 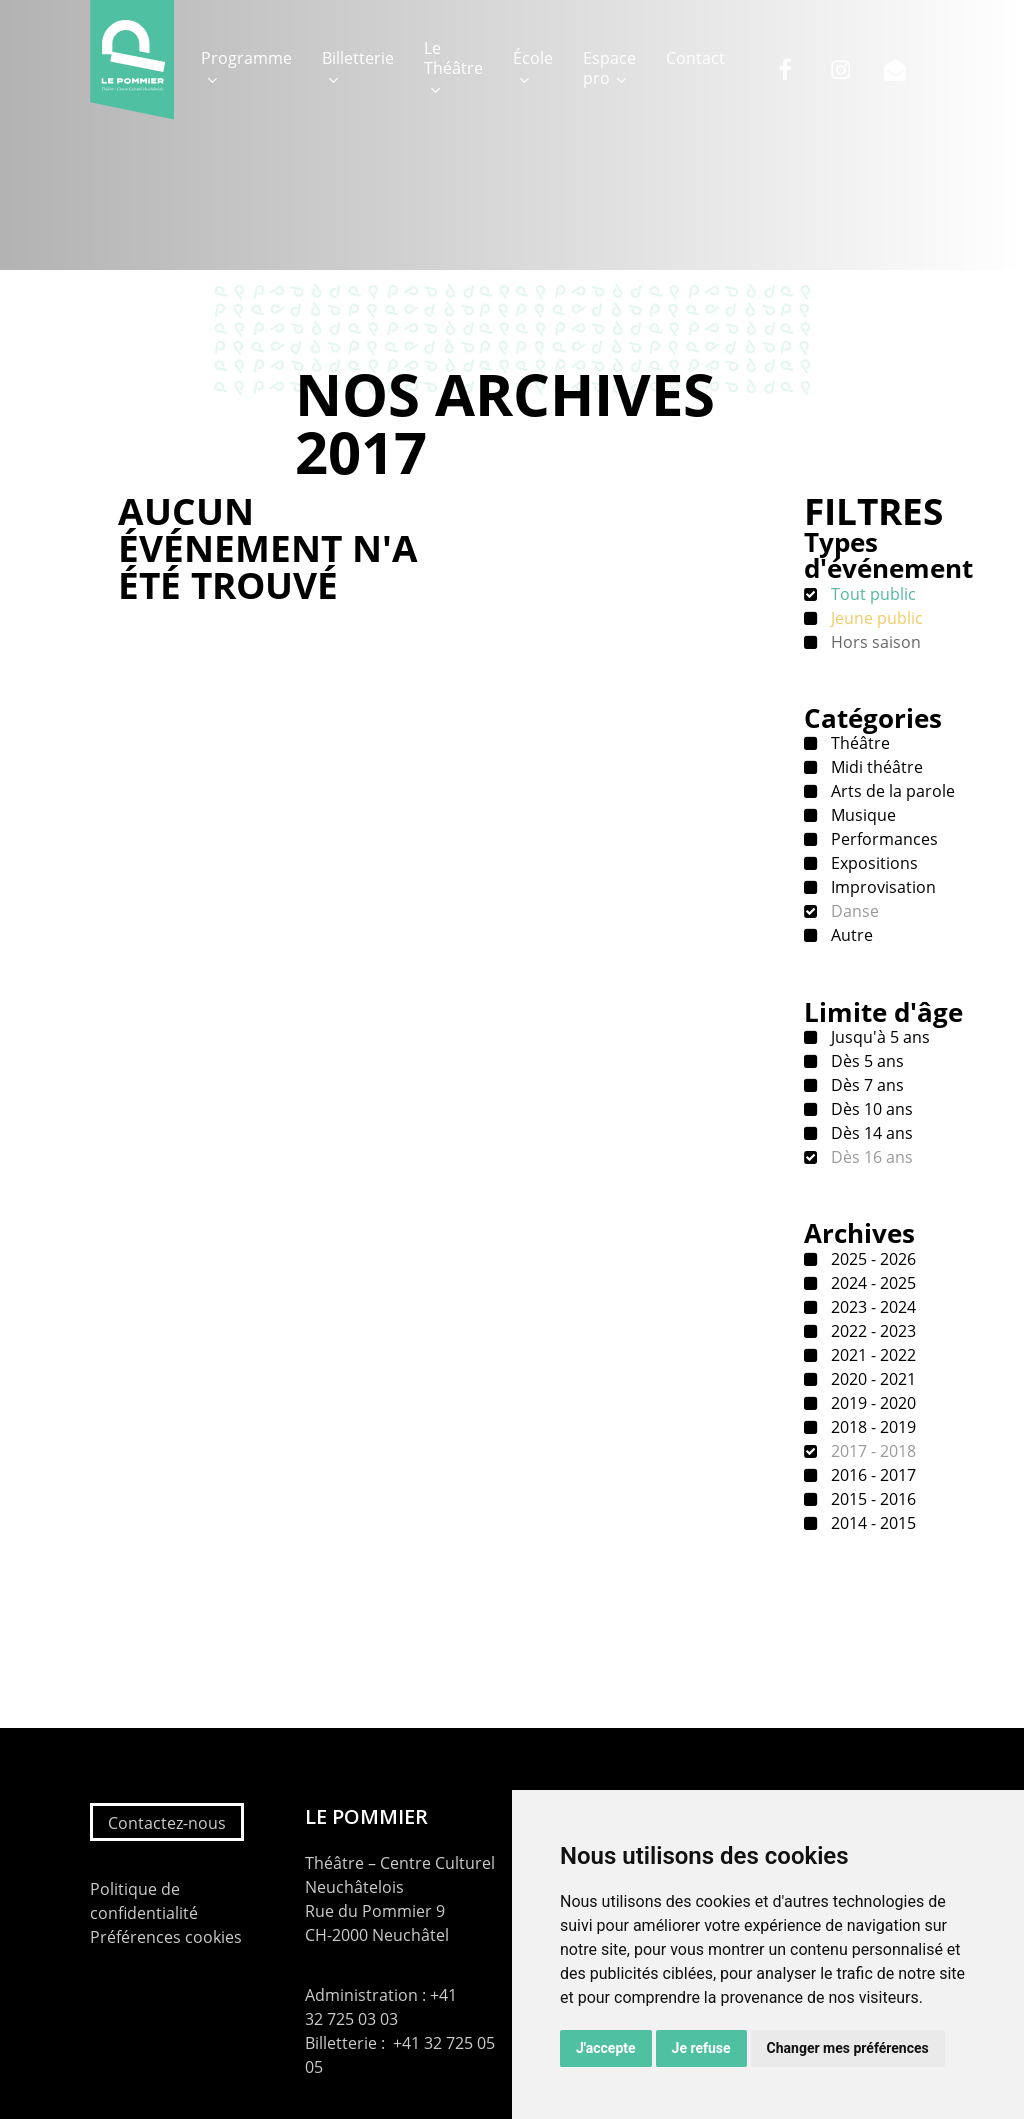 I want to click on 2024 - 2025, so click(x=871, y=1283).